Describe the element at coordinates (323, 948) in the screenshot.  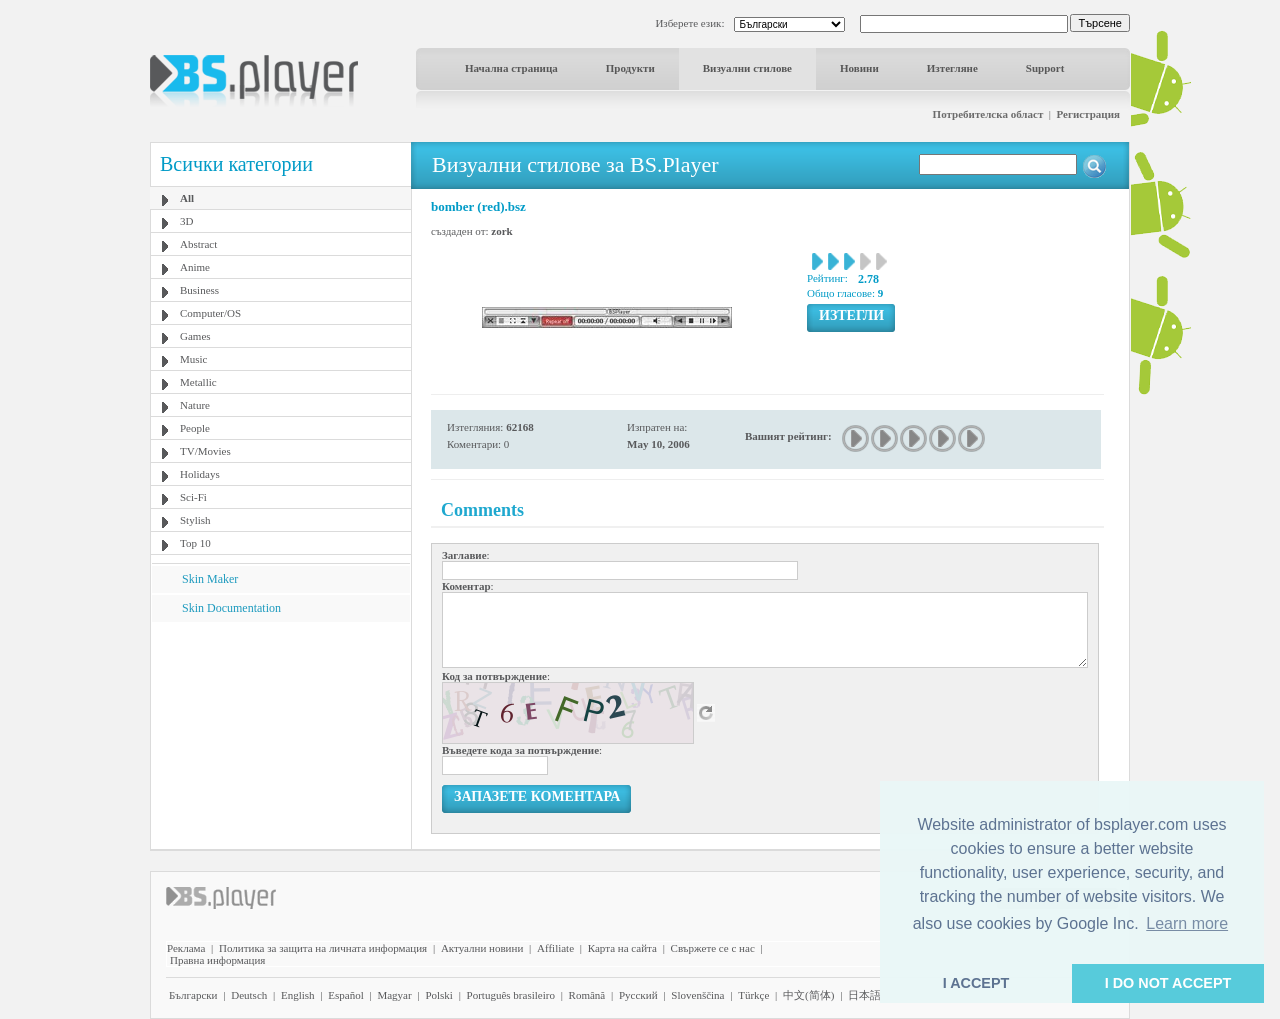
I see `Политика за защита на личната информация` at that location.